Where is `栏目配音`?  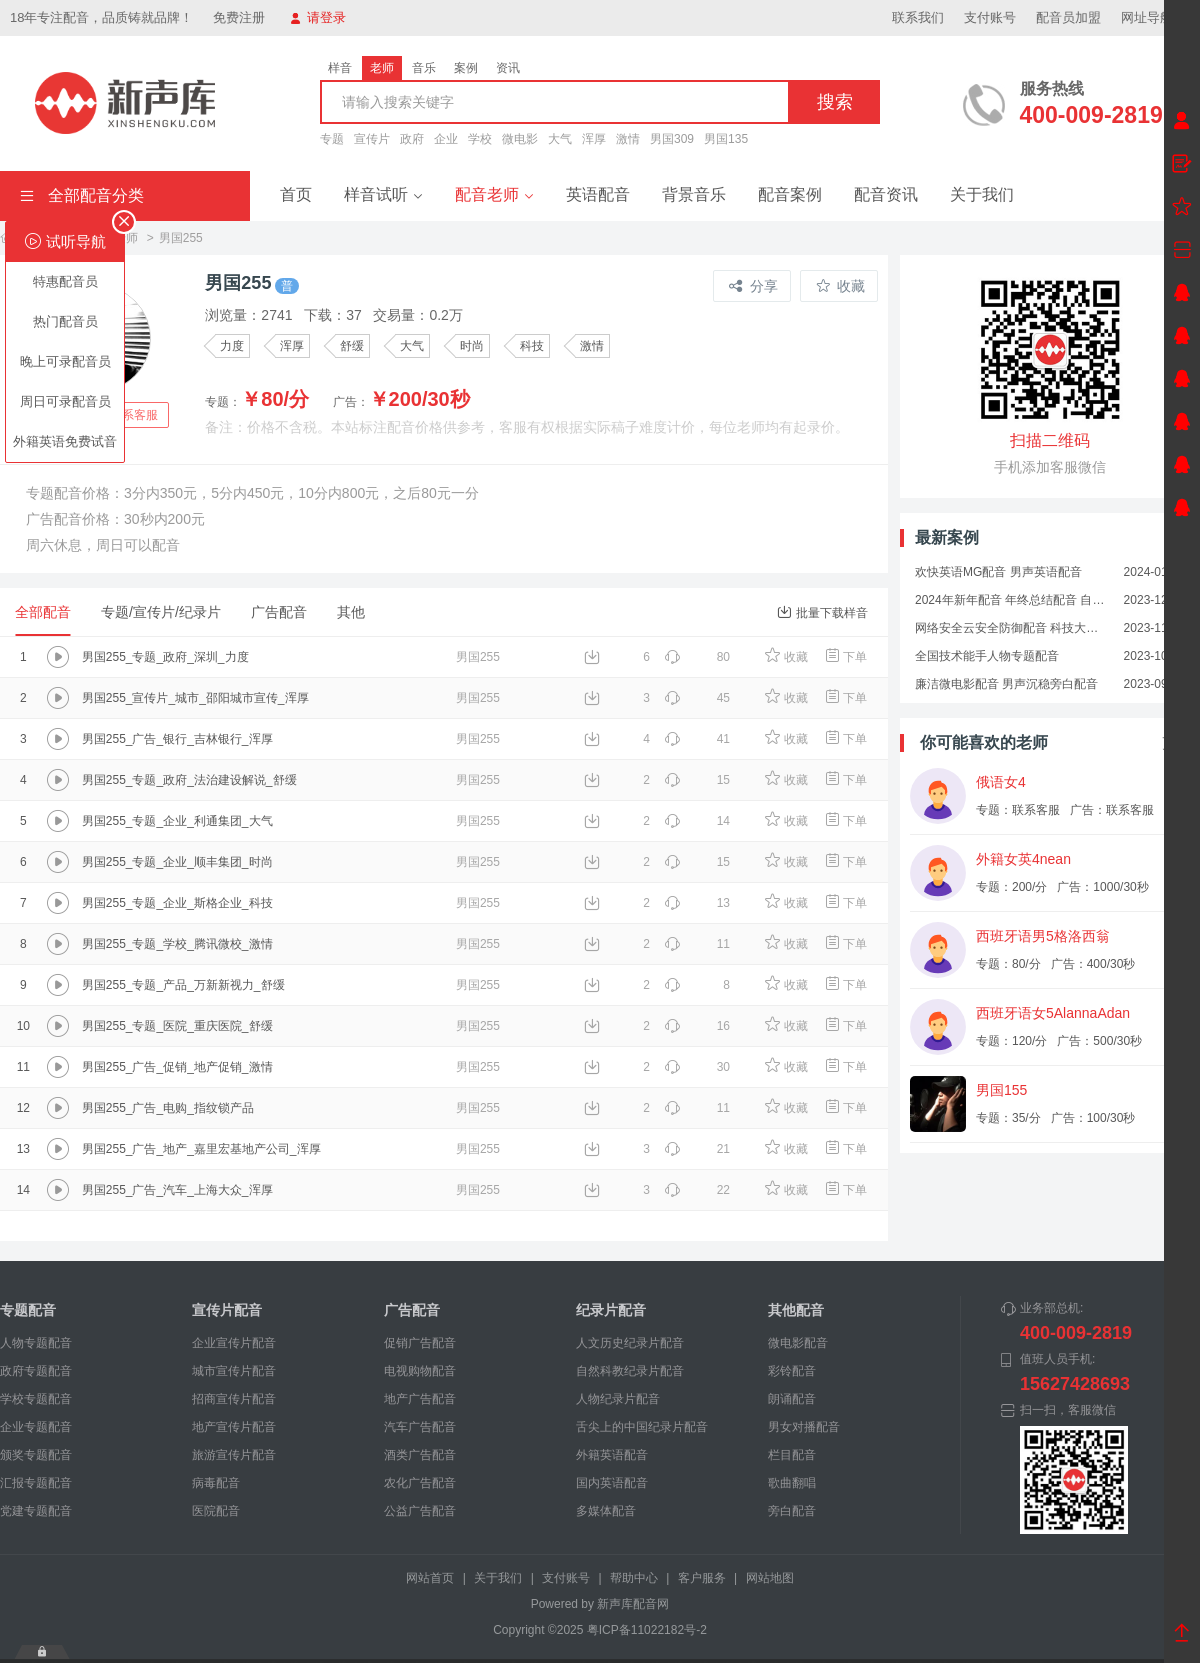 栏目配音 is located at coordinates (792, 1455).